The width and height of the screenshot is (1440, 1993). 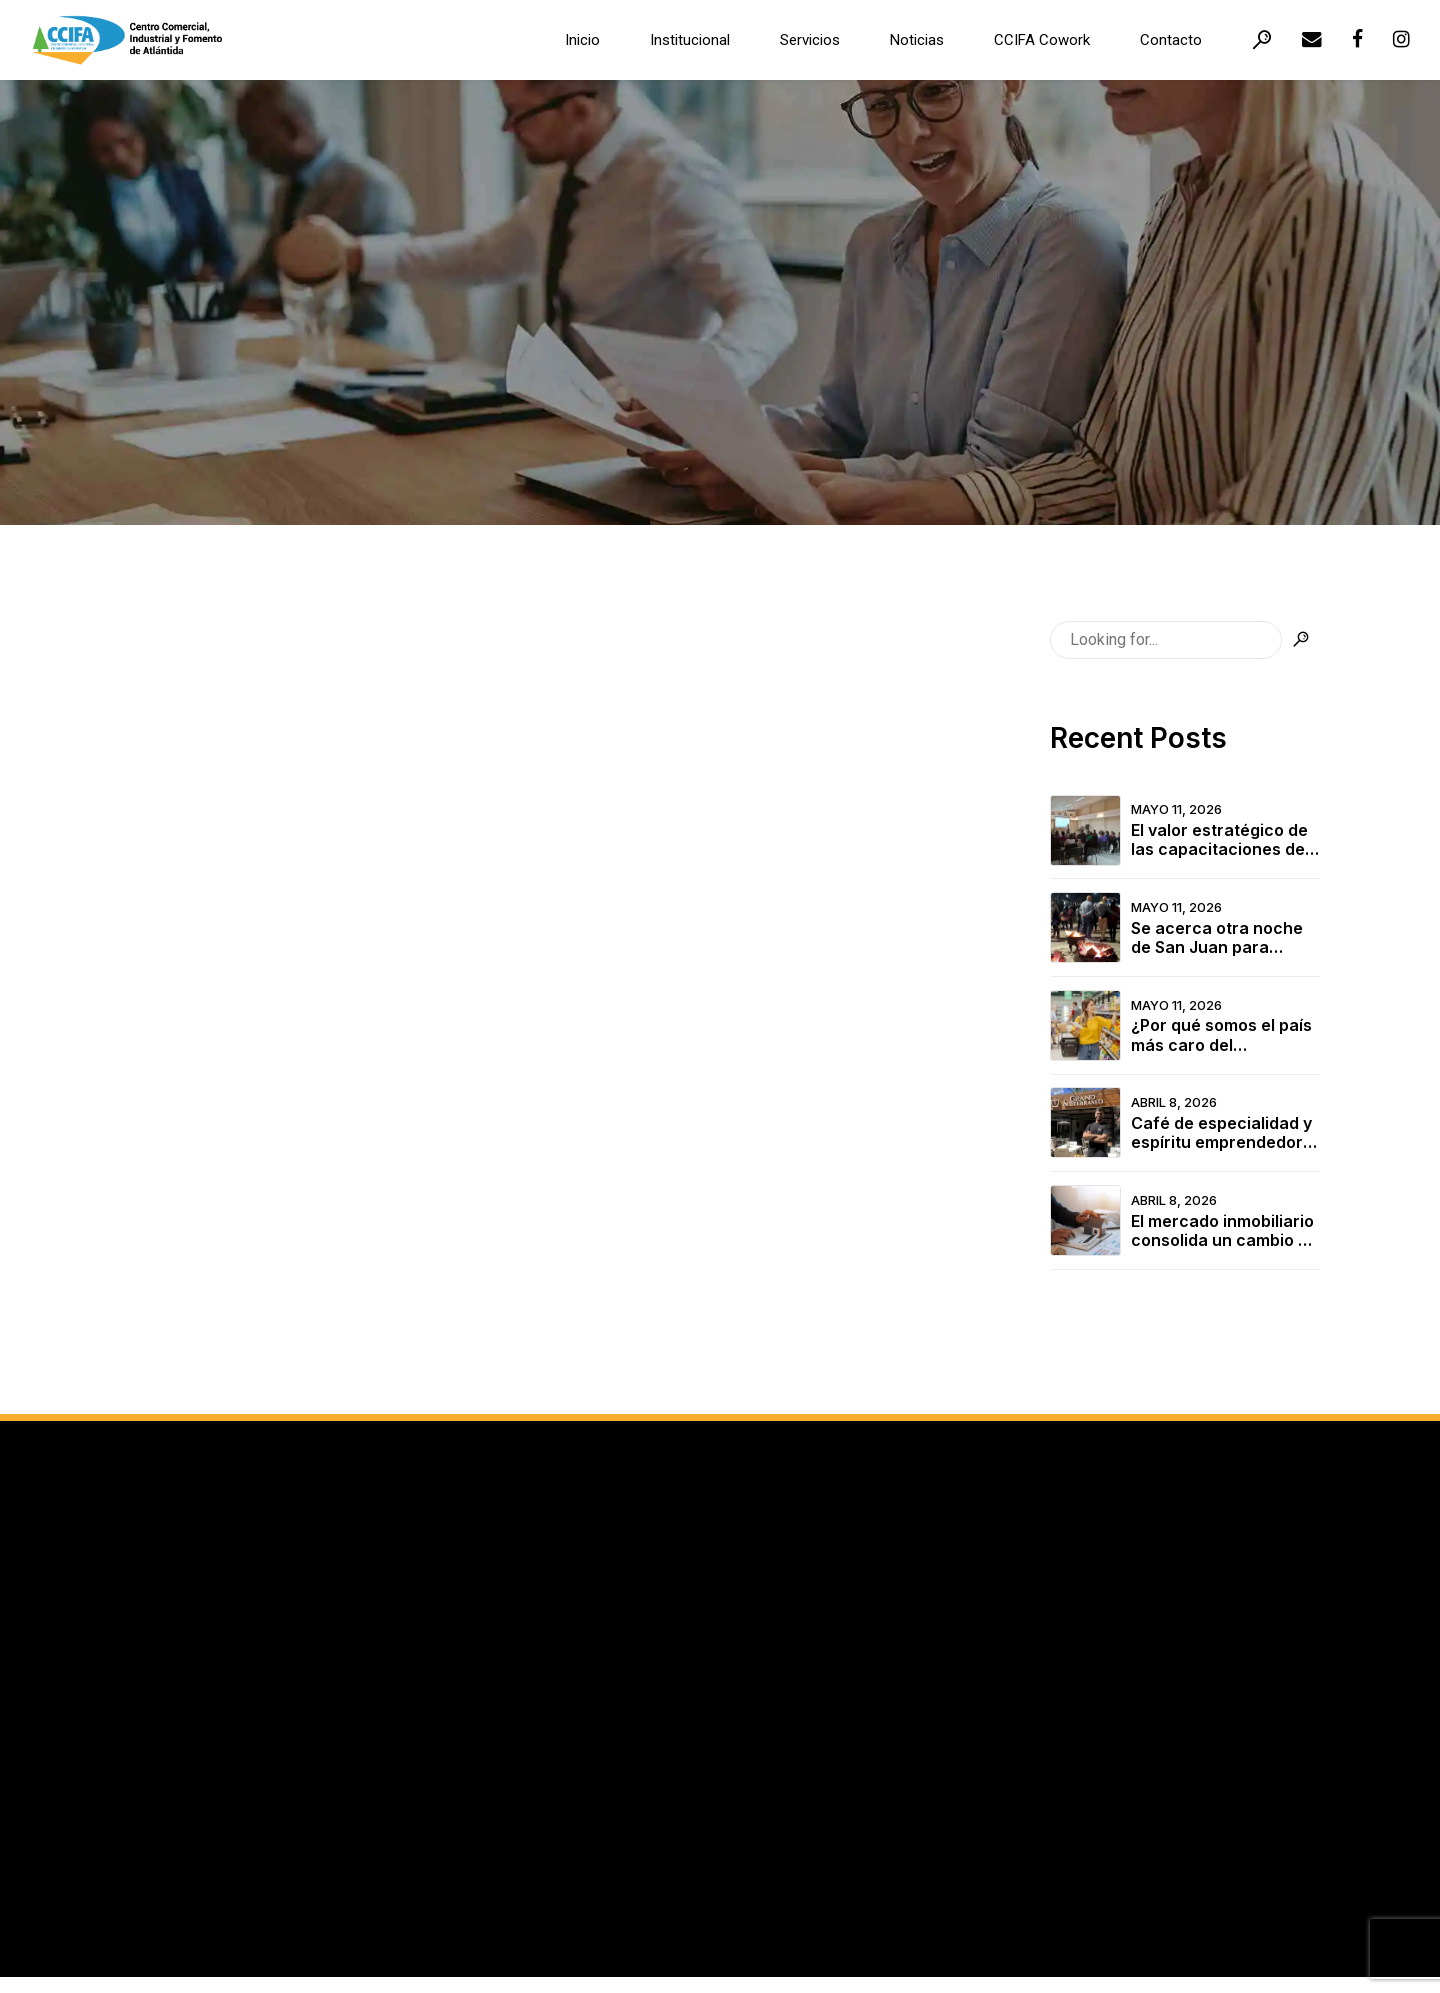 What do you see at coordinates (1221, 1035) in the screenshot?
I see `¿Por qué somos el país más caro del continente?` at bounding box center [1221, 1035].